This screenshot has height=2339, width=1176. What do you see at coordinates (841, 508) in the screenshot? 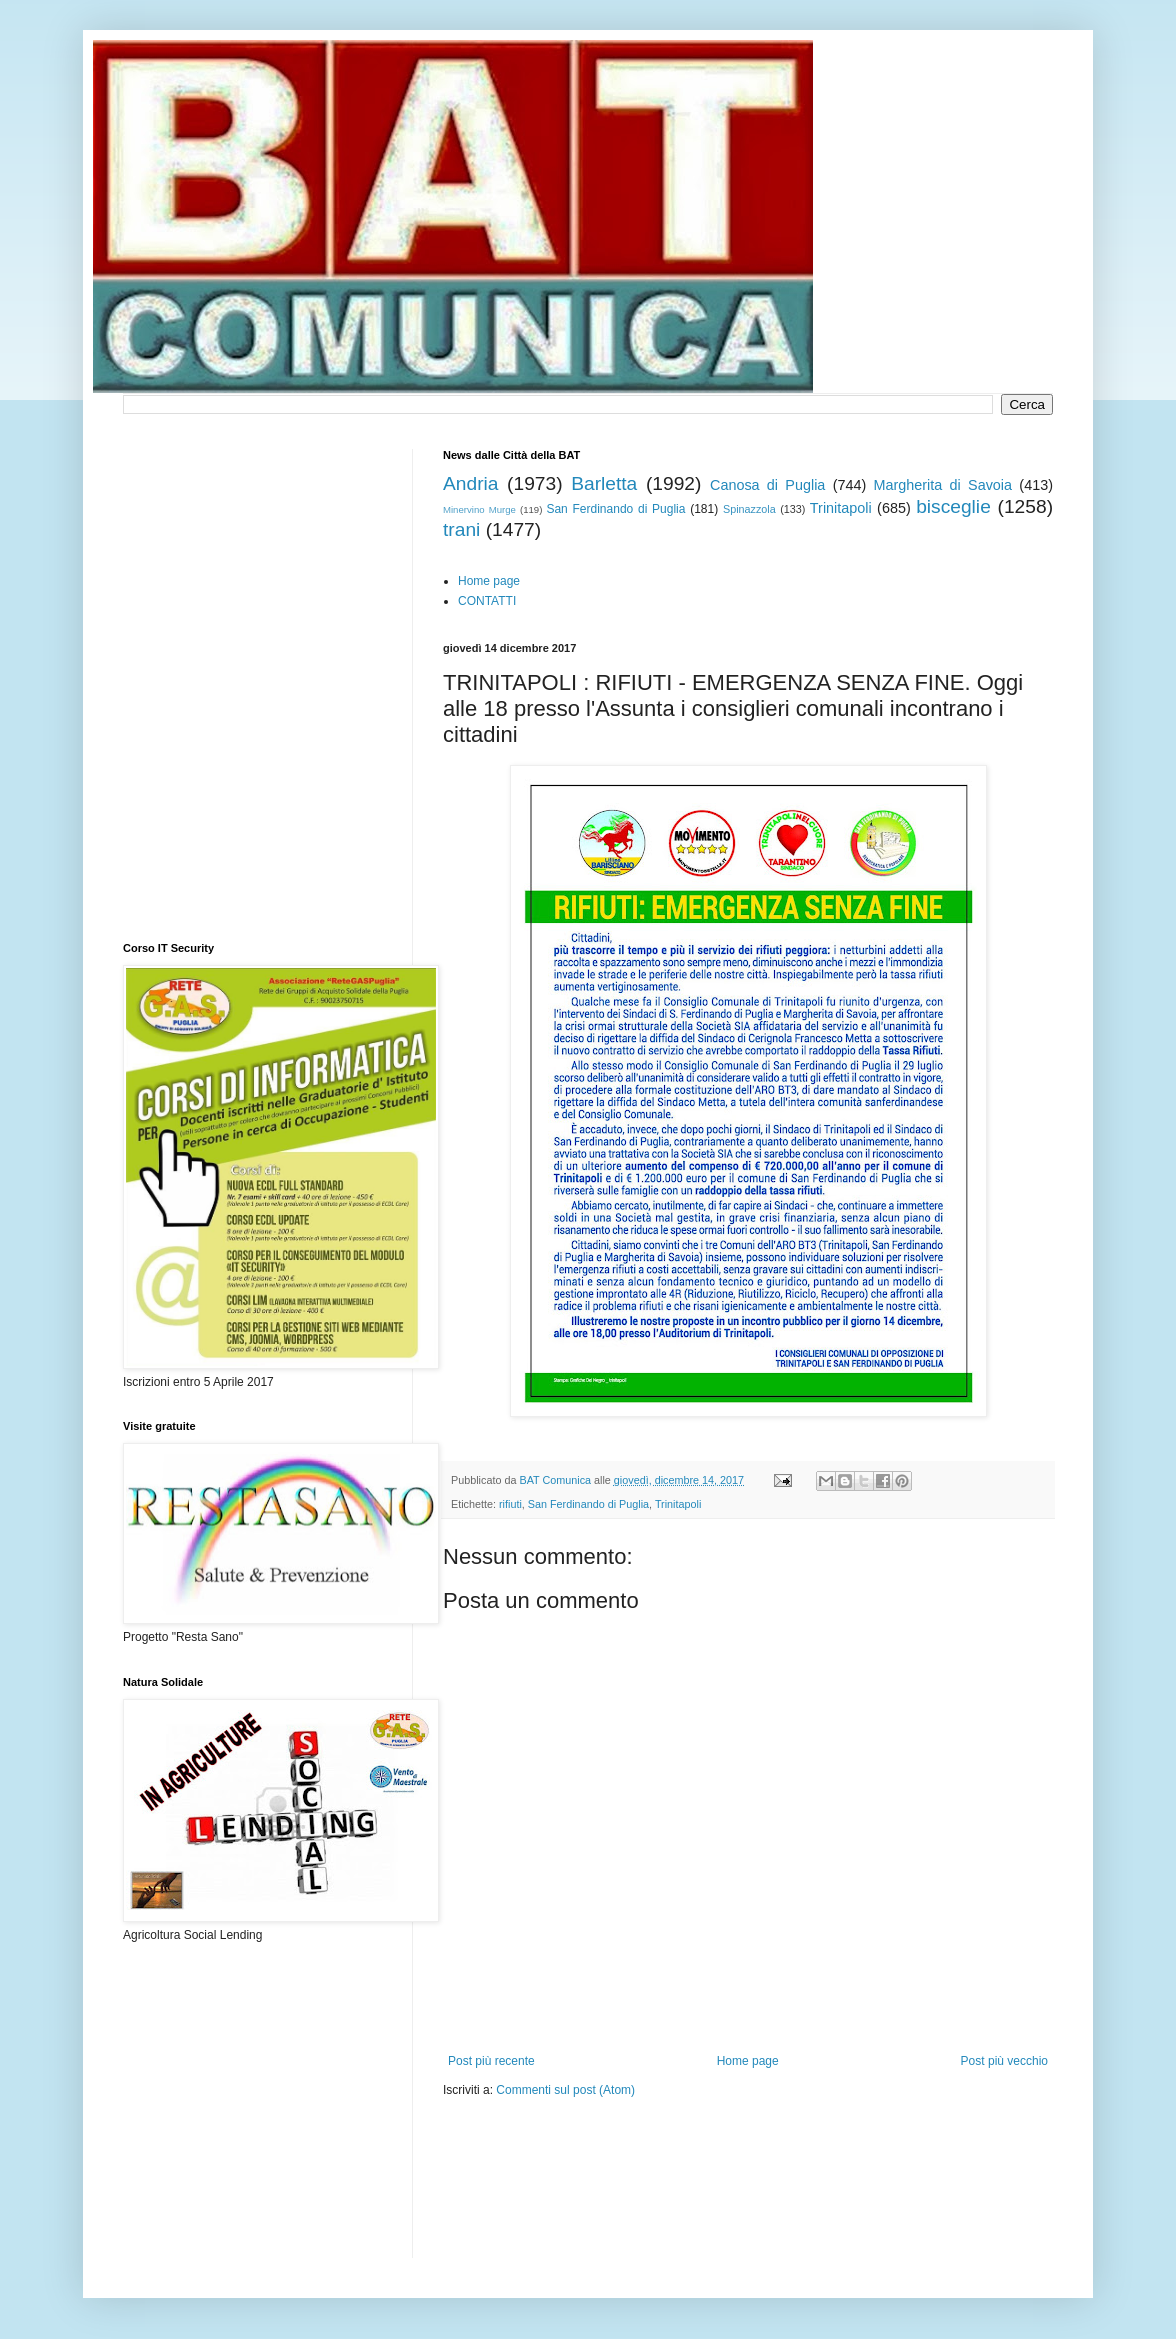
I see `Trinitapoli` at bounding box center [841, 508].